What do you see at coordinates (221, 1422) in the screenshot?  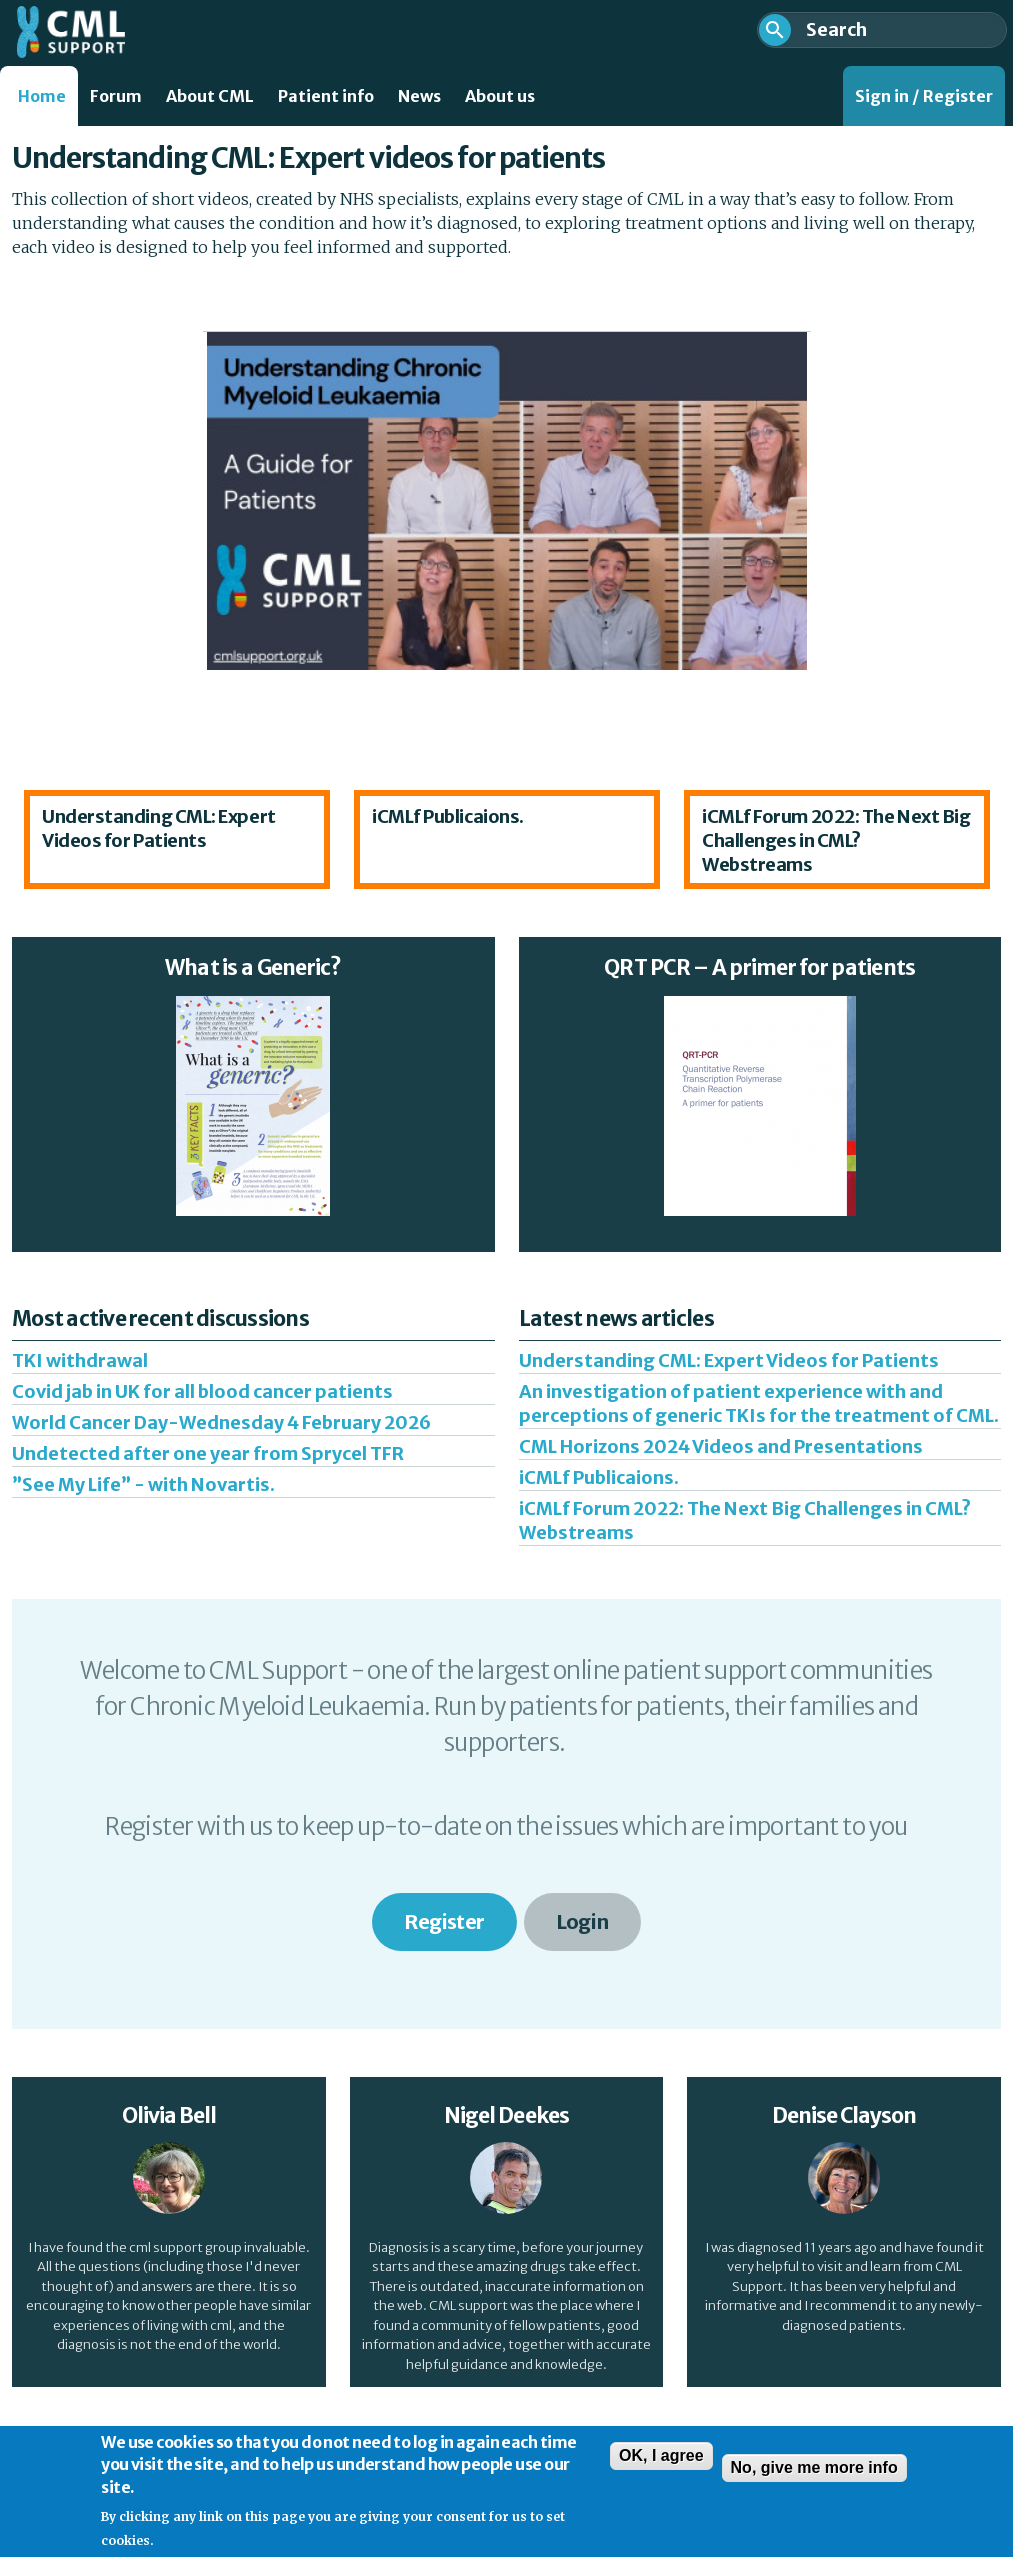 I see `World Cancer Day-Wednesday 4 February 2026` at bounding box center [221, 1422].